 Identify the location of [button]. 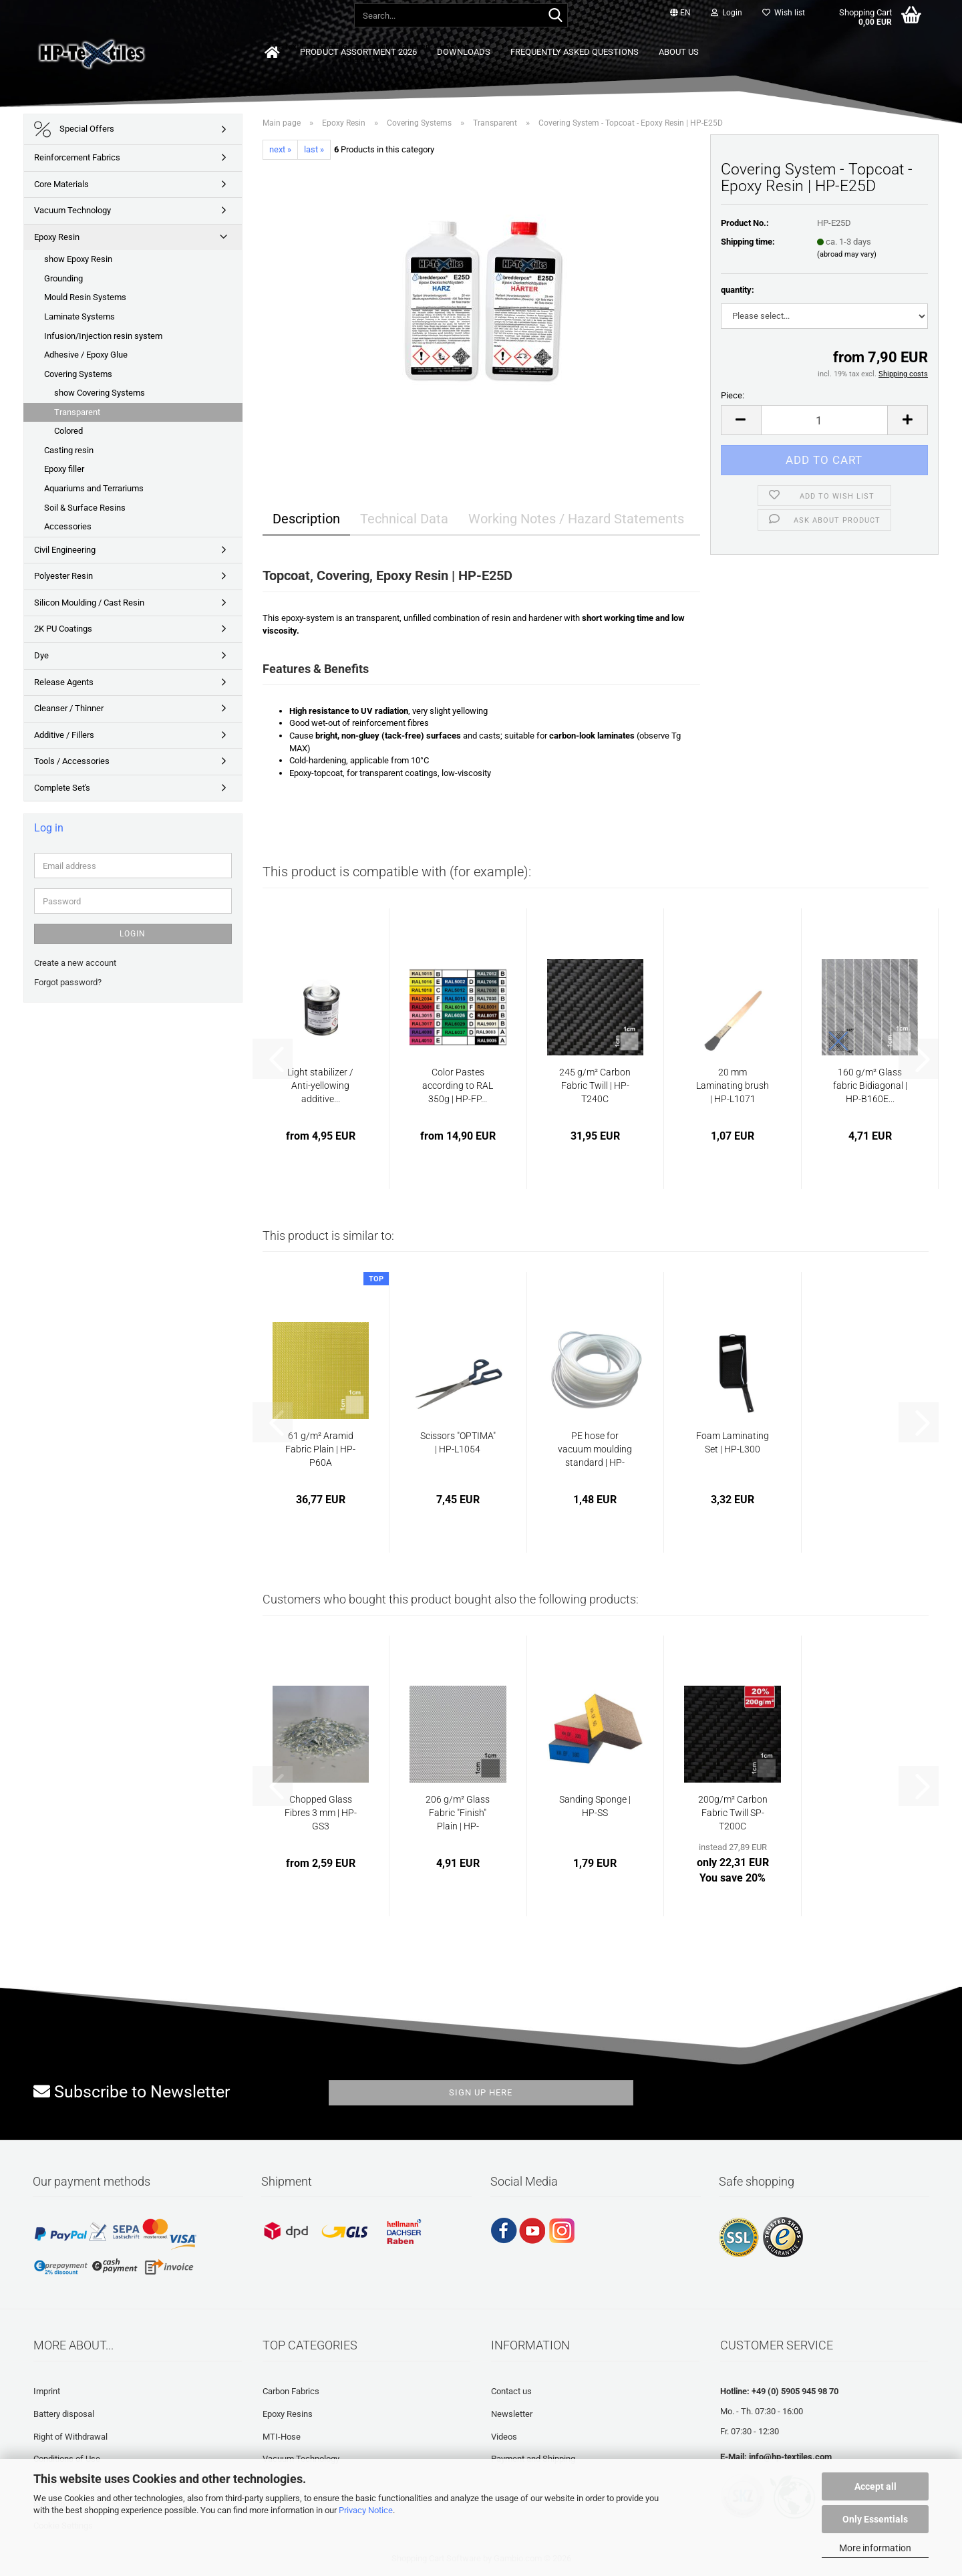
(680, 13).